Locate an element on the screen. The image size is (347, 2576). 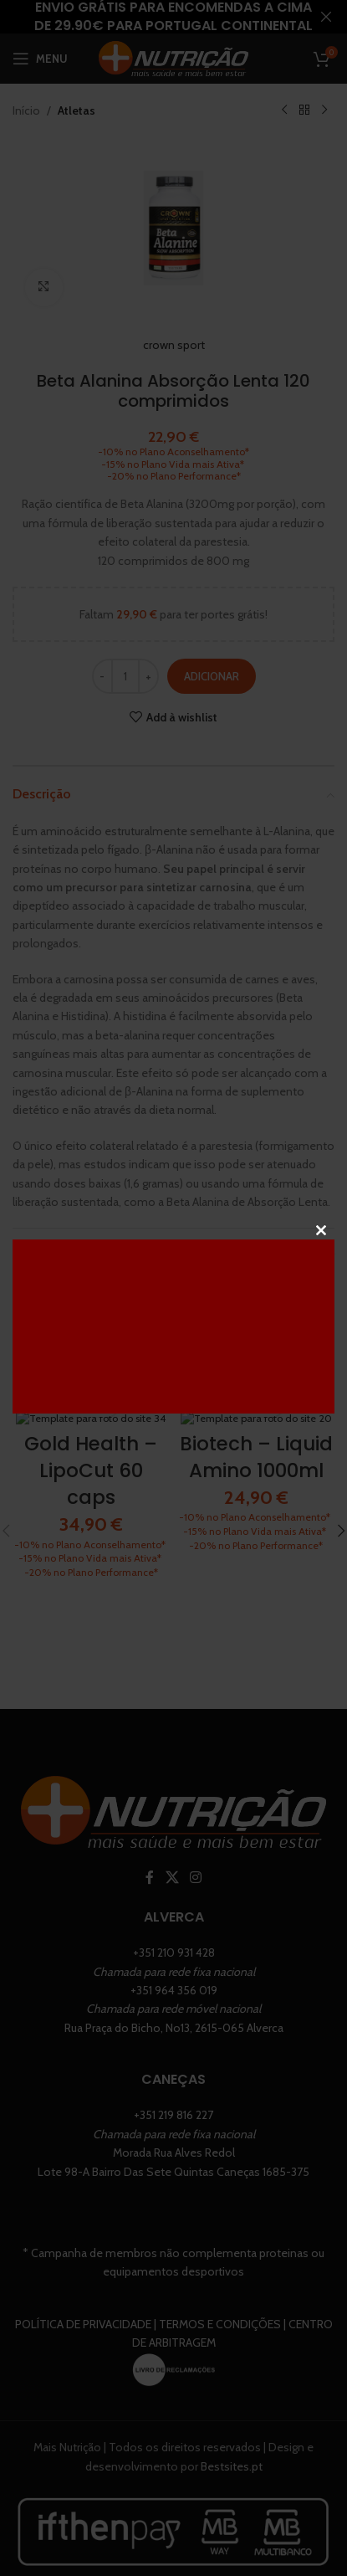
+351 219 816 227 is located at coordinates (173, 2142).